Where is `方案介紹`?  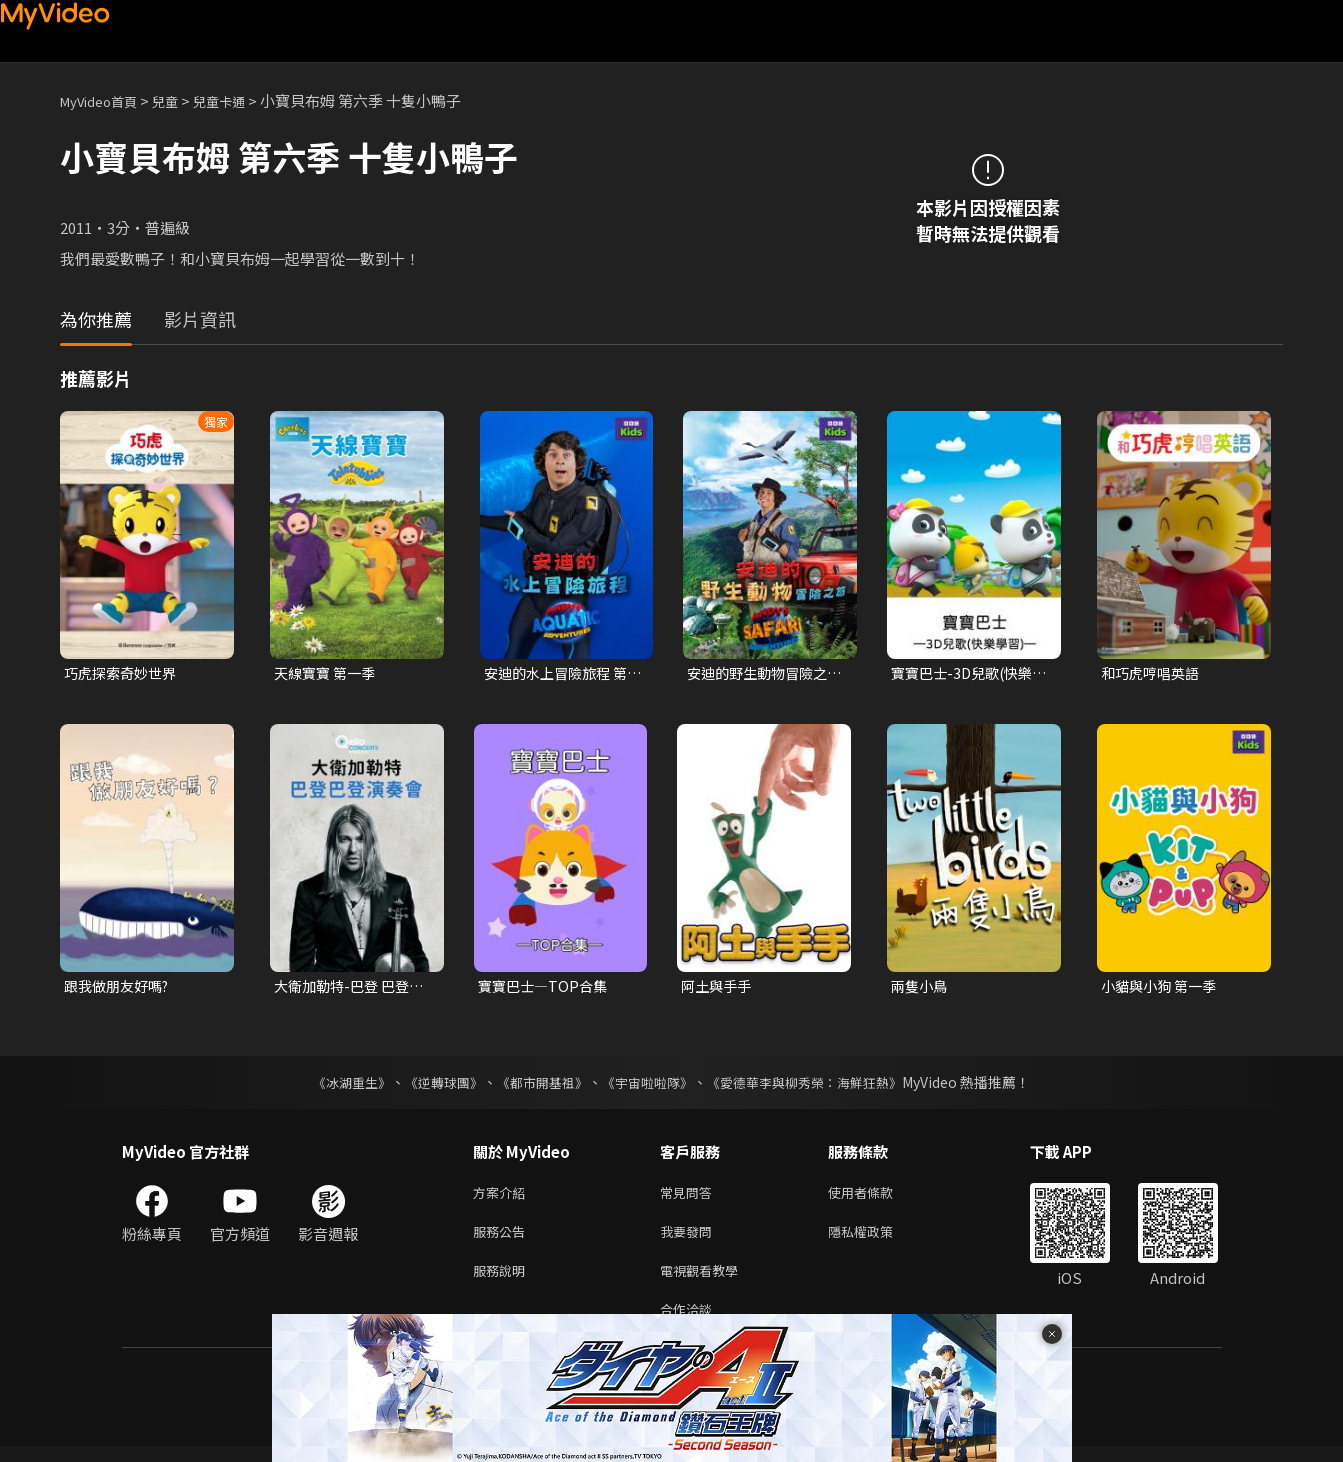 方案介紹 is located at coordinates (503, 1197).